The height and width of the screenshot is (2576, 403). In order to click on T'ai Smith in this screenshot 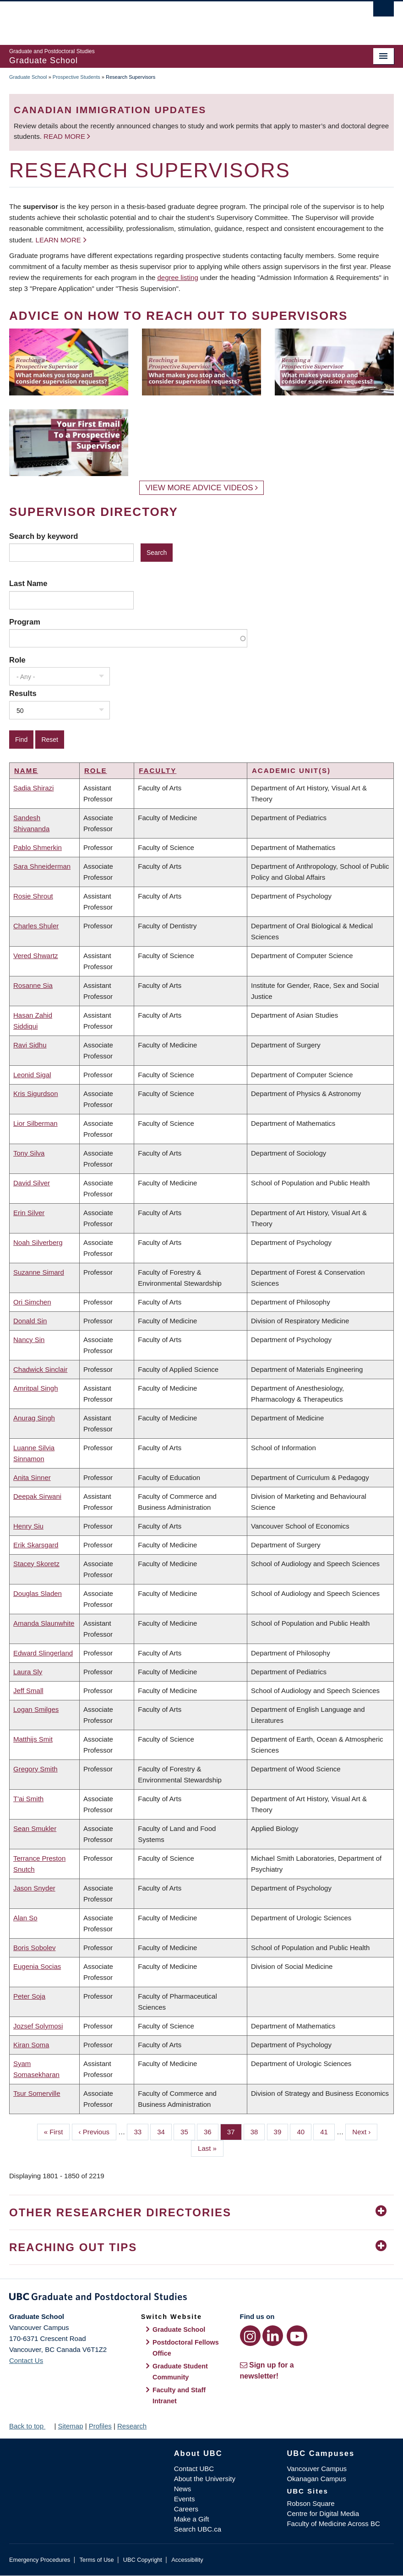, I will do `click(28, 1799)`.